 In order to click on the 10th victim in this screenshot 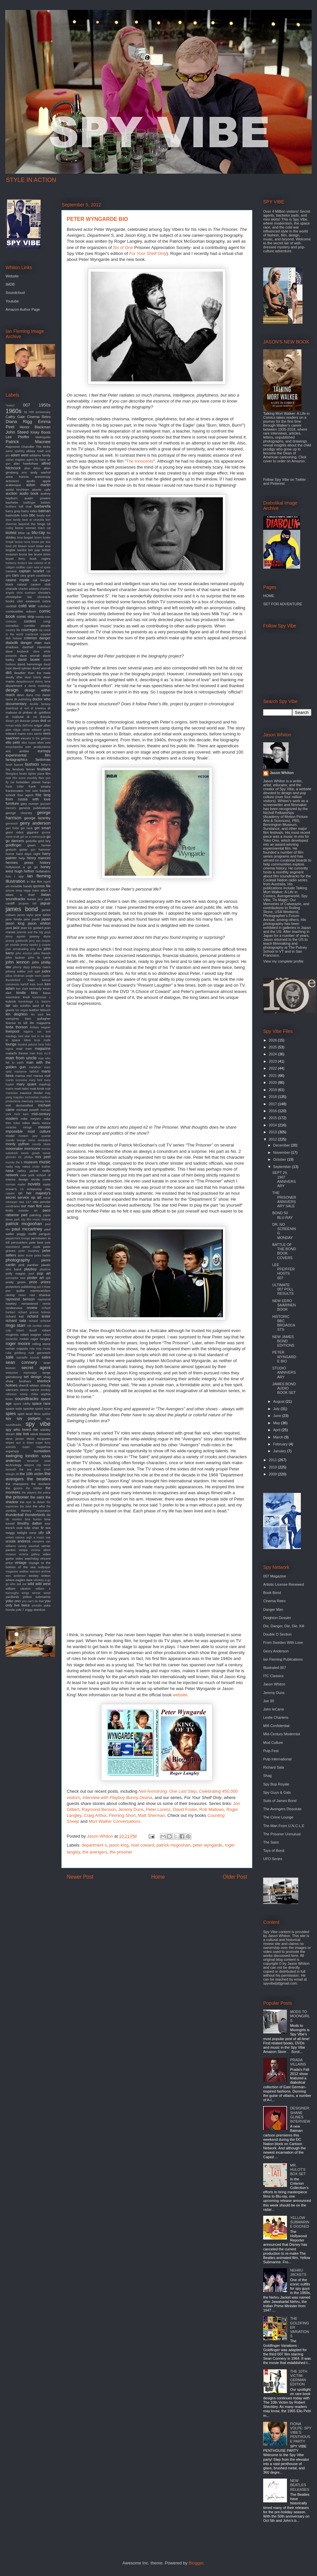, I will do `click(31, 1474)`.